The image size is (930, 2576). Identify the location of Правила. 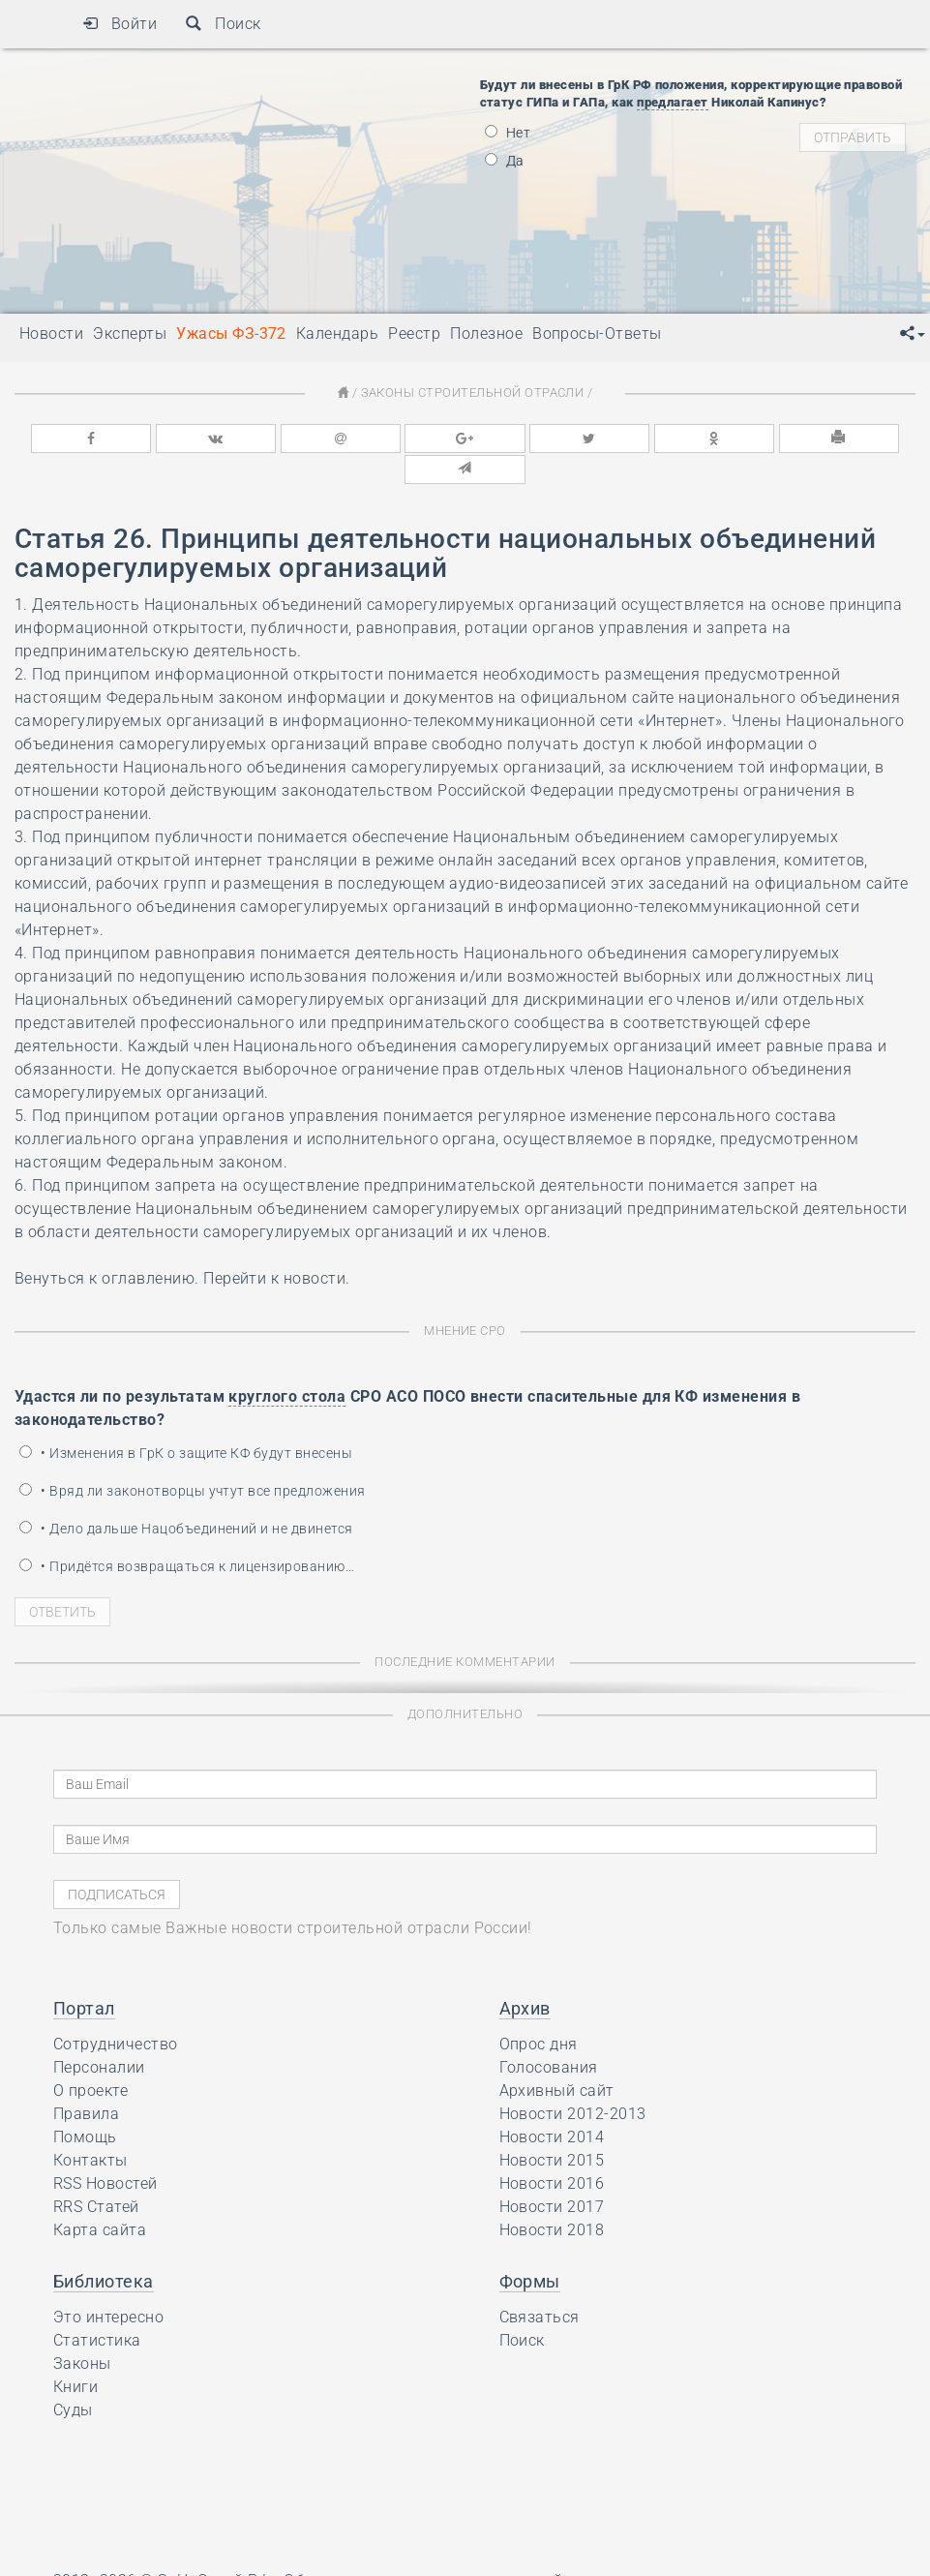
(86, 2082).